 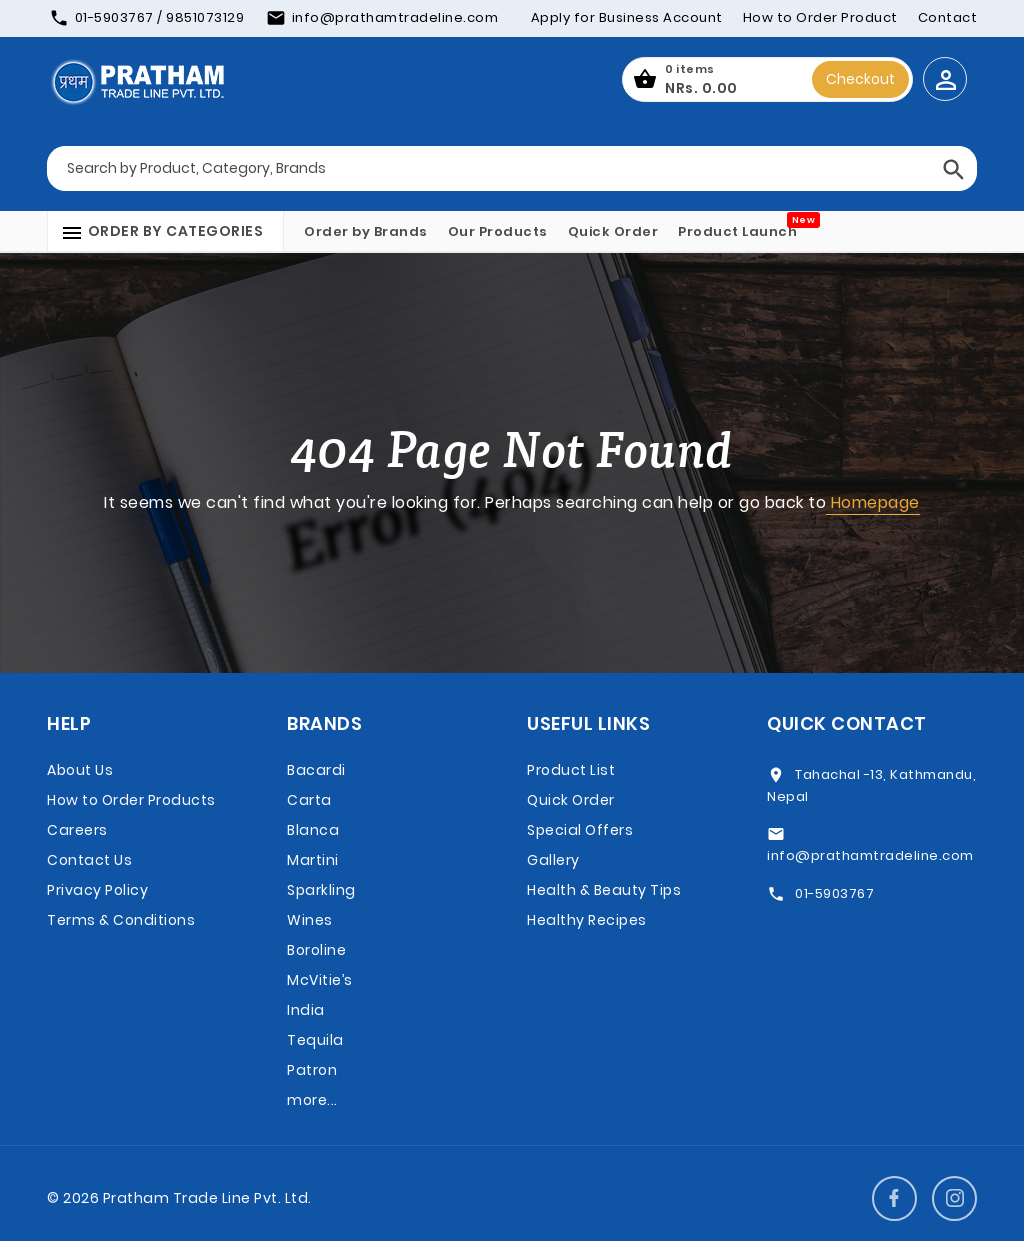 What do you see at coordinates (316, 950) in the screenshot?
I see `Boroline` at bounding box center [316, 950].